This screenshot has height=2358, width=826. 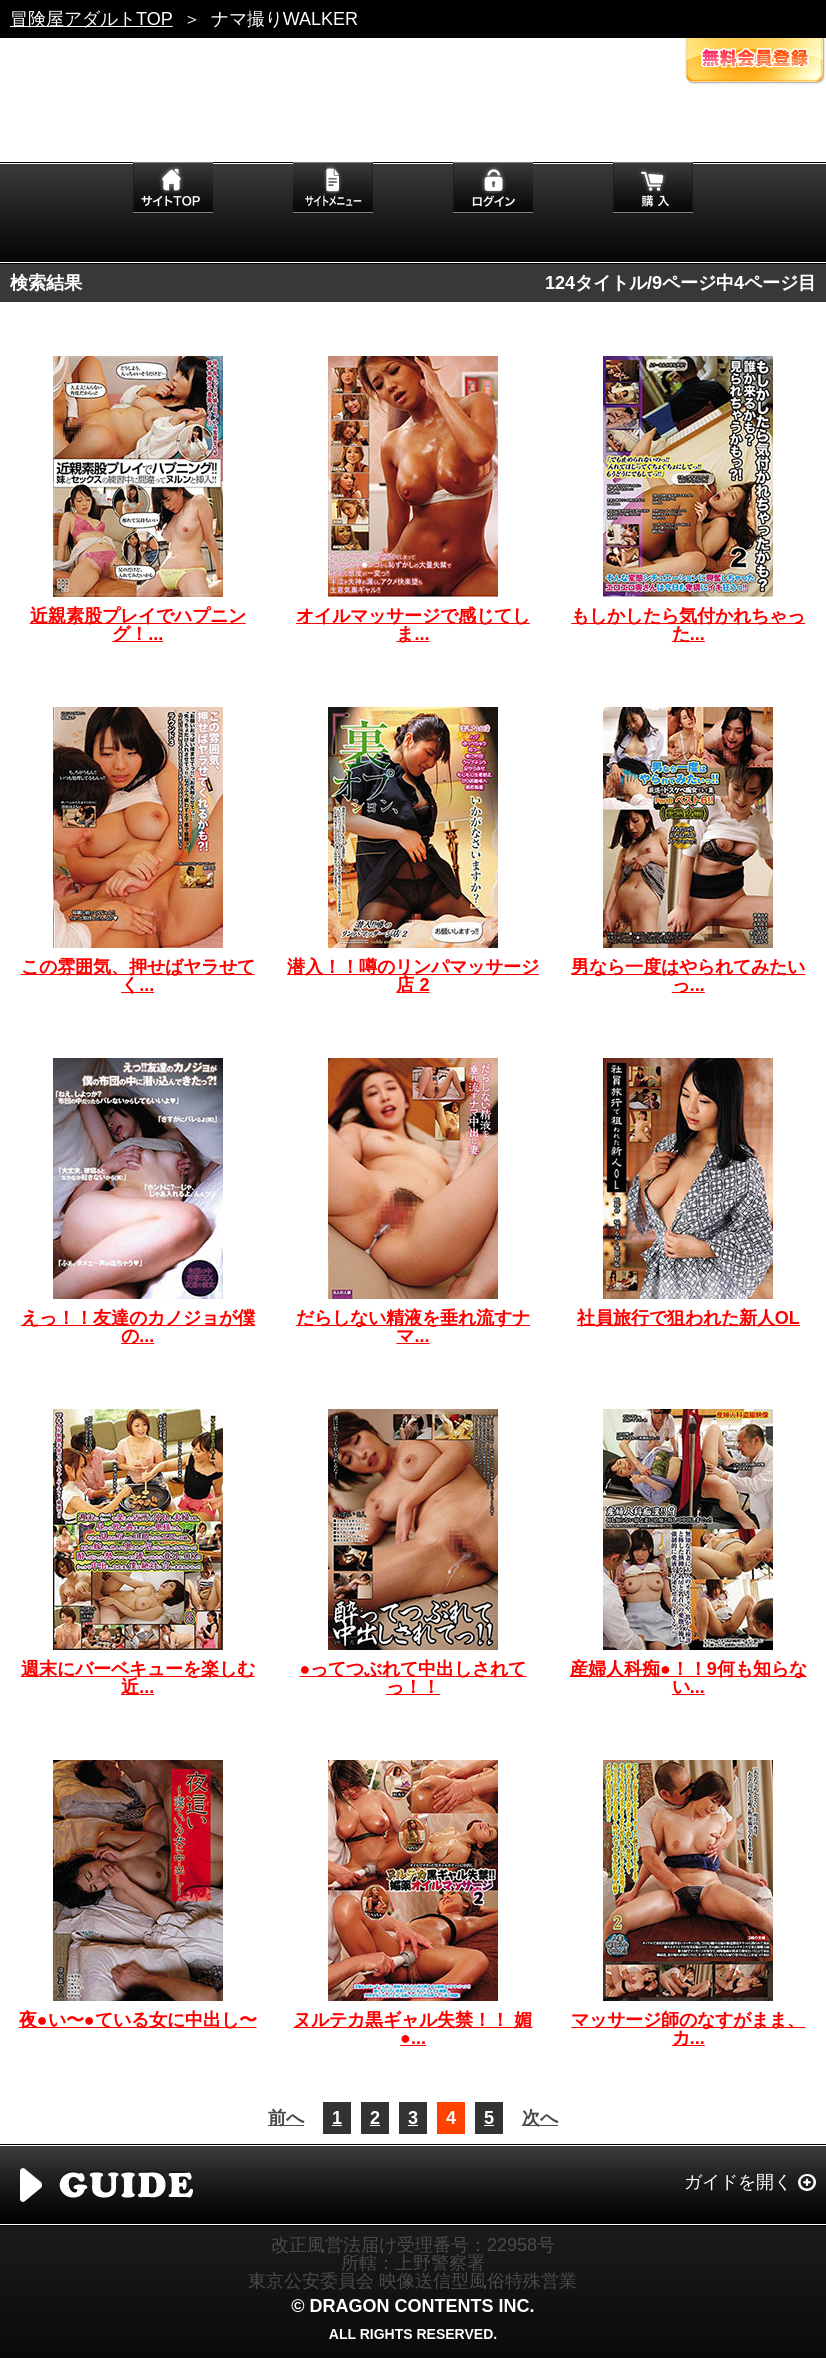 I want to click on 冒険屋アダルトTOP, so click(x=91, y=19).